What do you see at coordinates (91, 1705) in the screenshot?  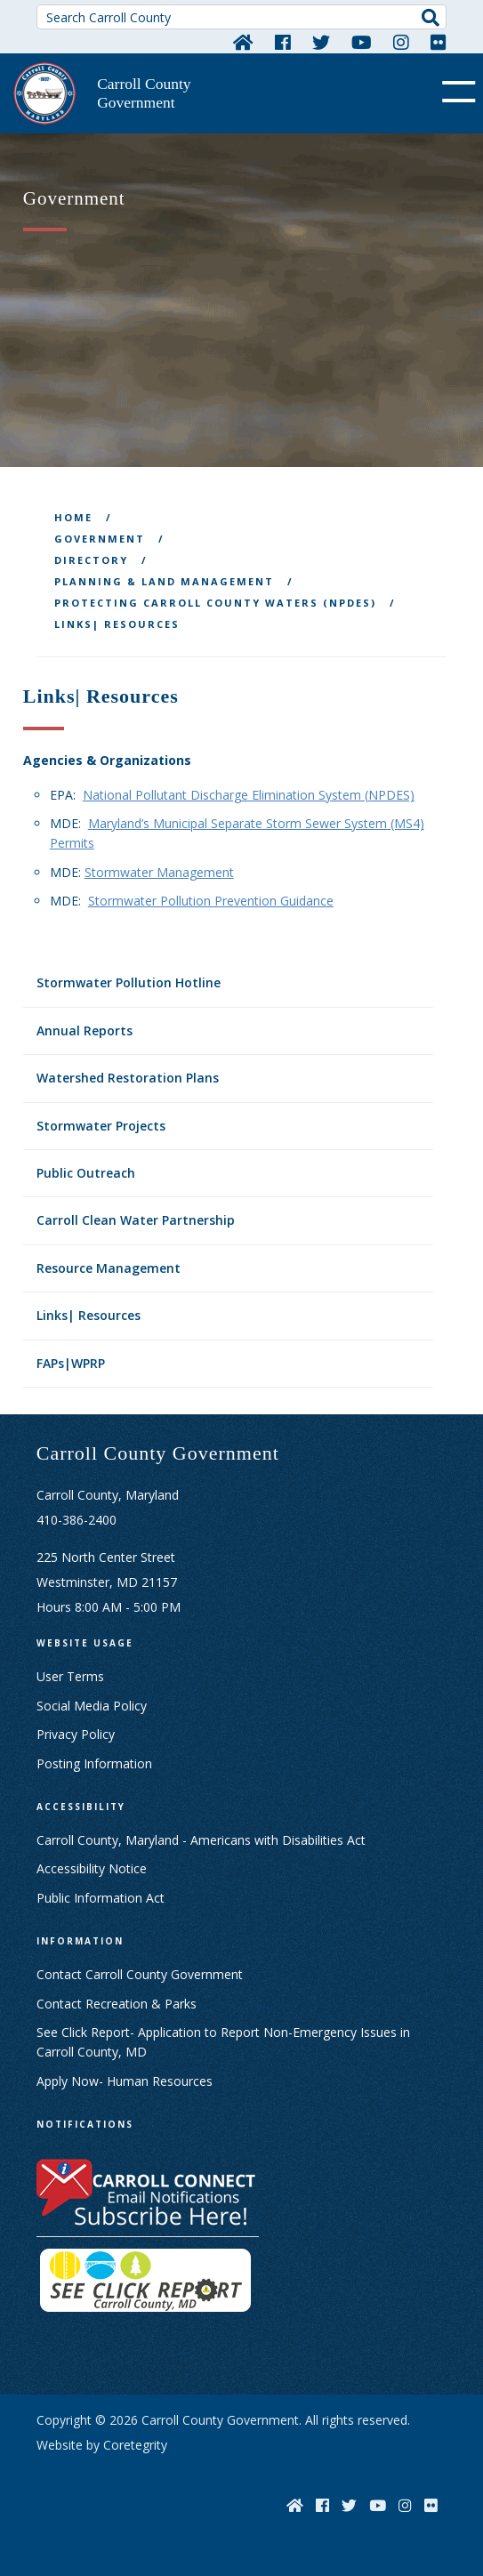 I see `Social Media Policy` at bounding box center [91, 1705].